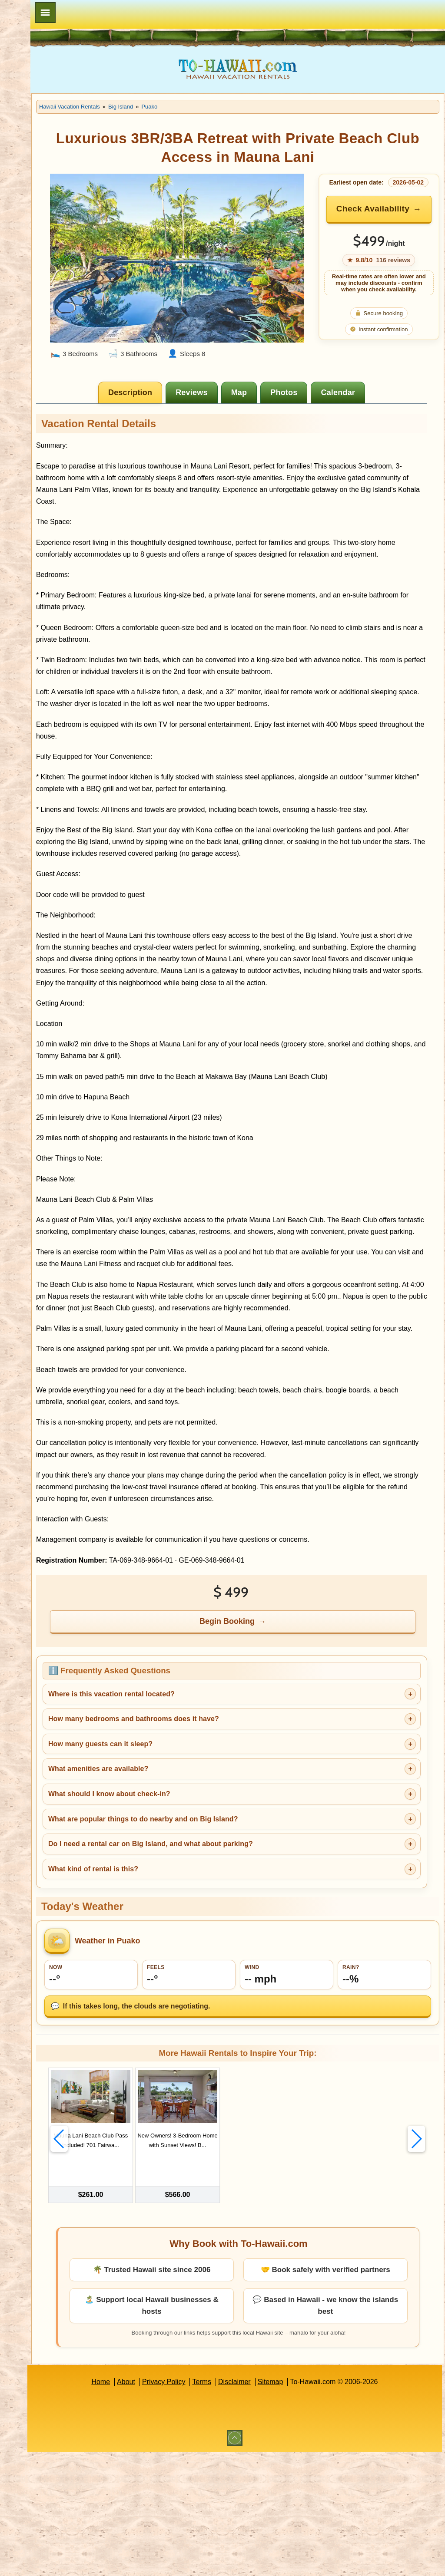  I want to click on About, so click(169, 2506).